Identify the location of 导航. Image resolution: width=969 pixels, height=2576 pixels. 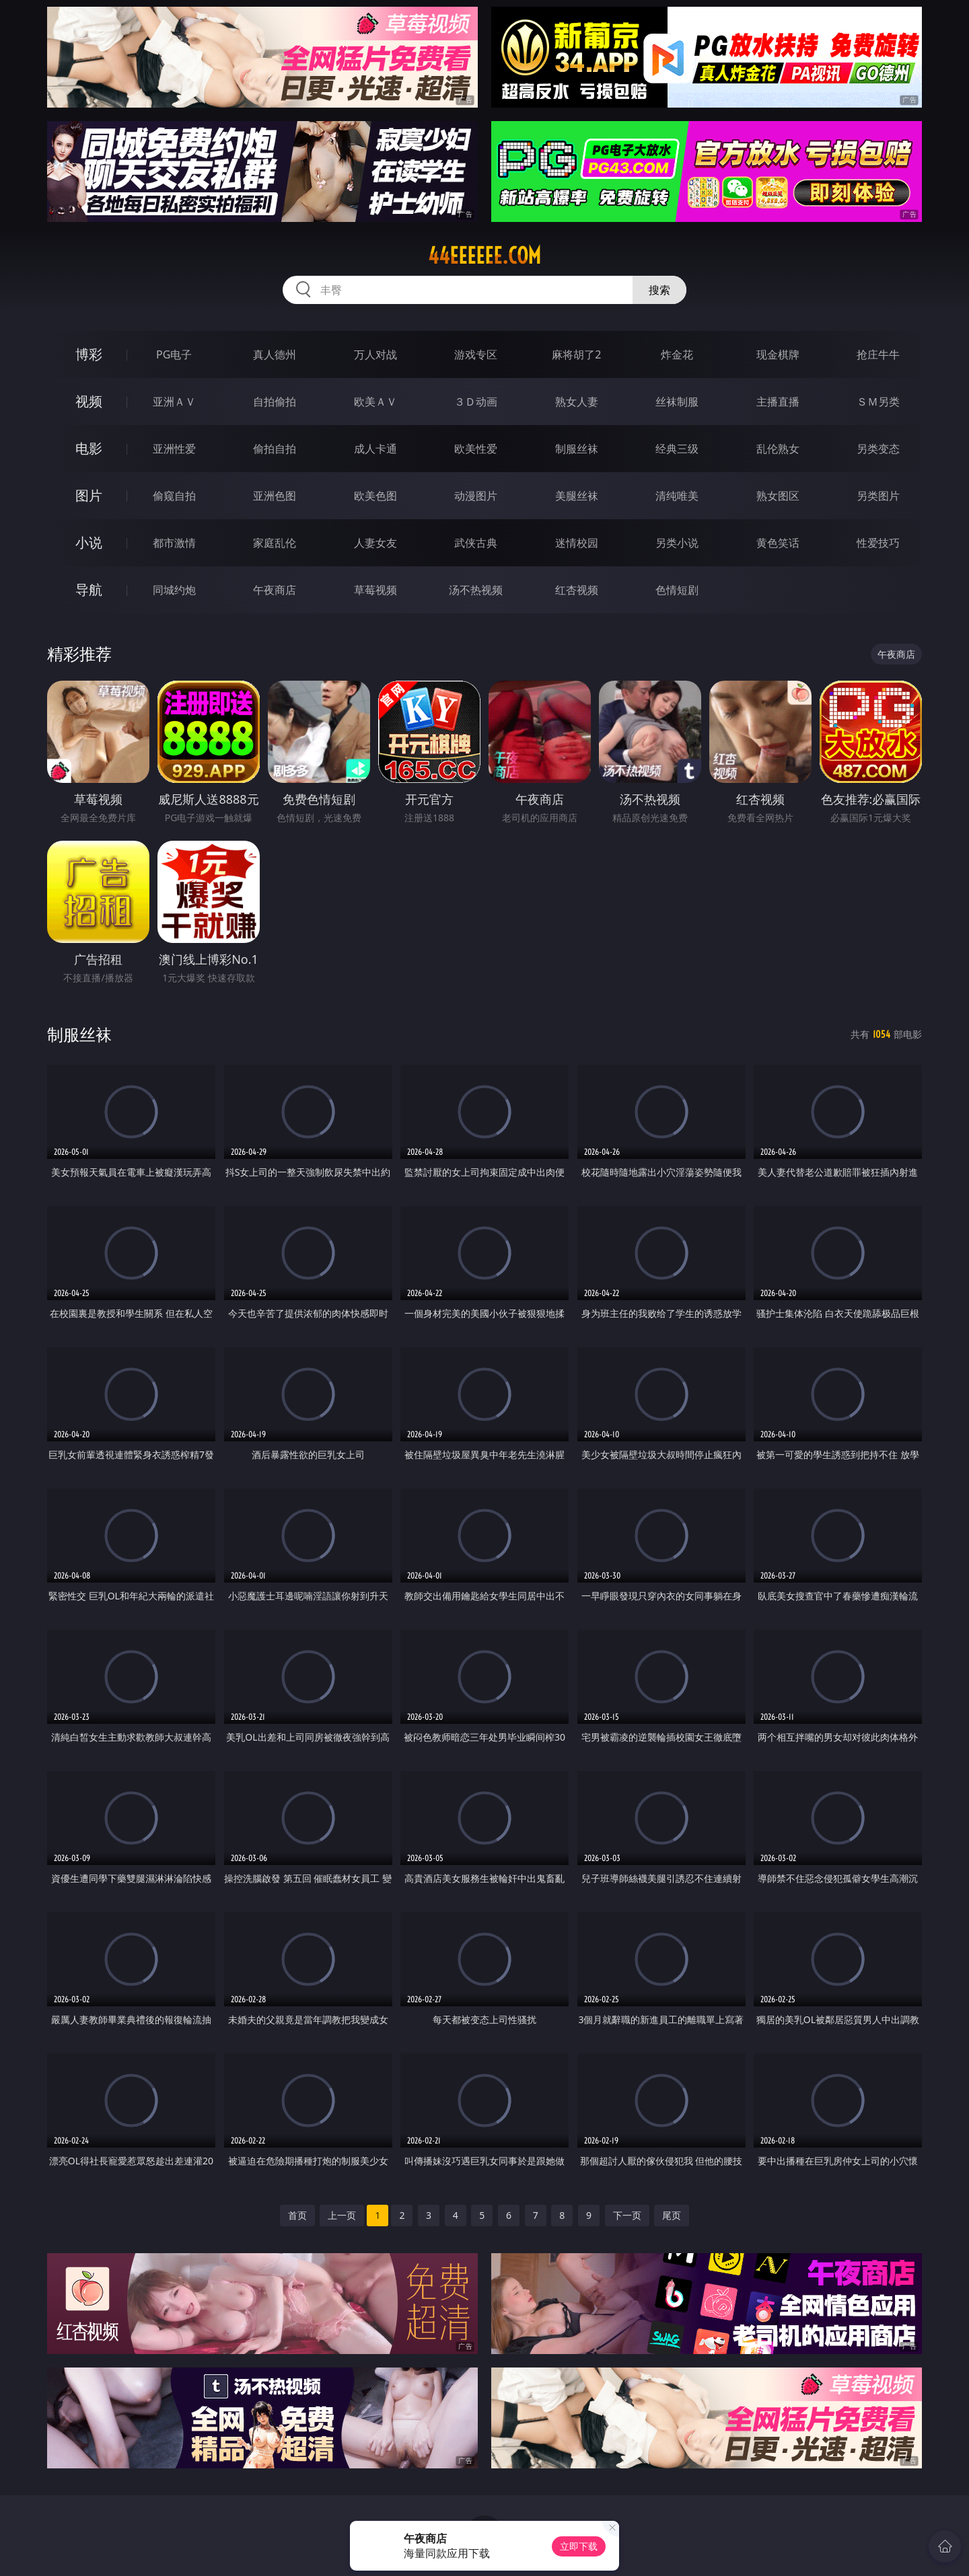
(88, 589).